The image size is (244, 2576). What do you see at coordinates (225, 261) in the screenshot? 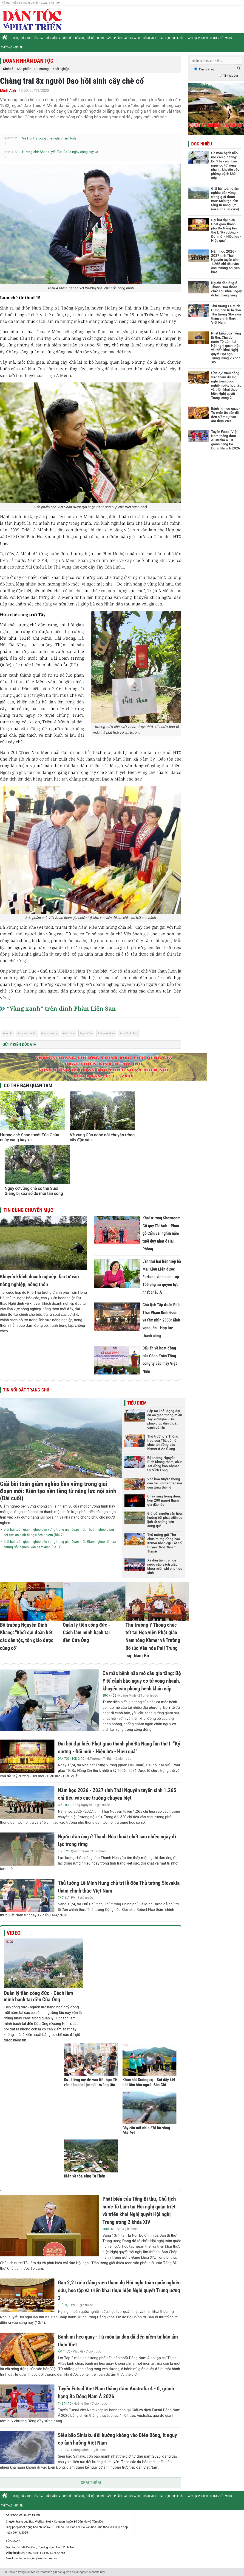
I see `Năm học 2026 - 2027 tỉnh Thái Nguyên tuyển sinh 1.265 chỉ tiêu vào các trường chuyên biệt` at bounding box center [225, 261].